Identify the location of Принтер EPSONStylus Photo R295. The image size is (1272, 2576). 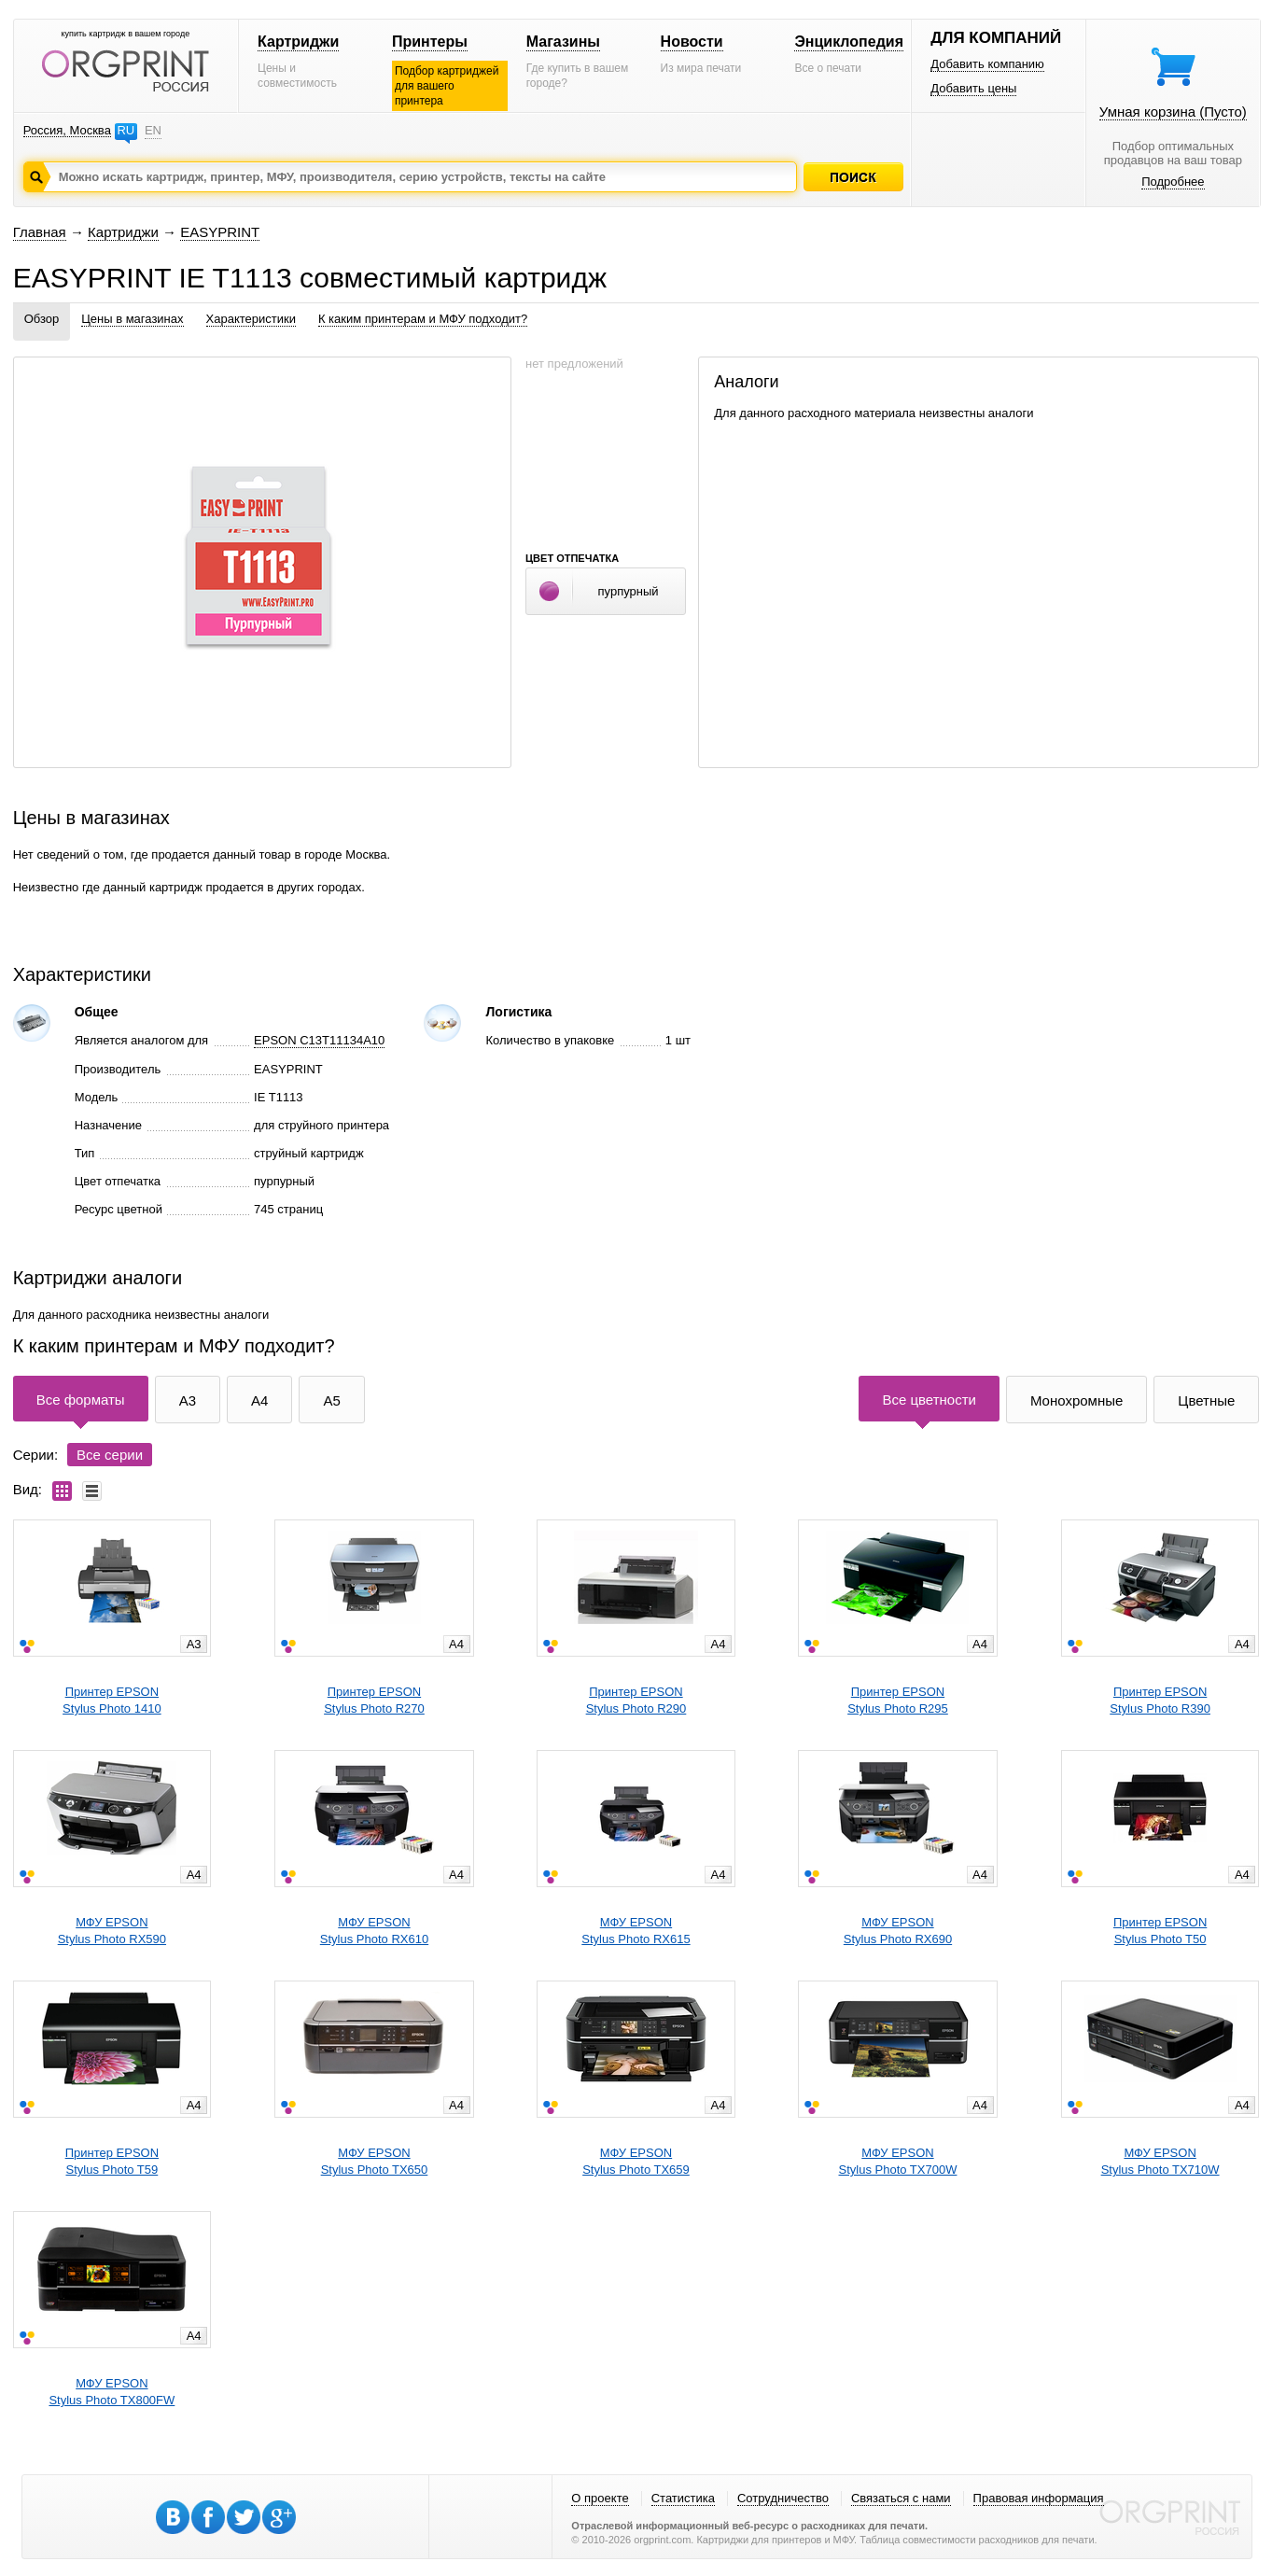
(897, 1700).